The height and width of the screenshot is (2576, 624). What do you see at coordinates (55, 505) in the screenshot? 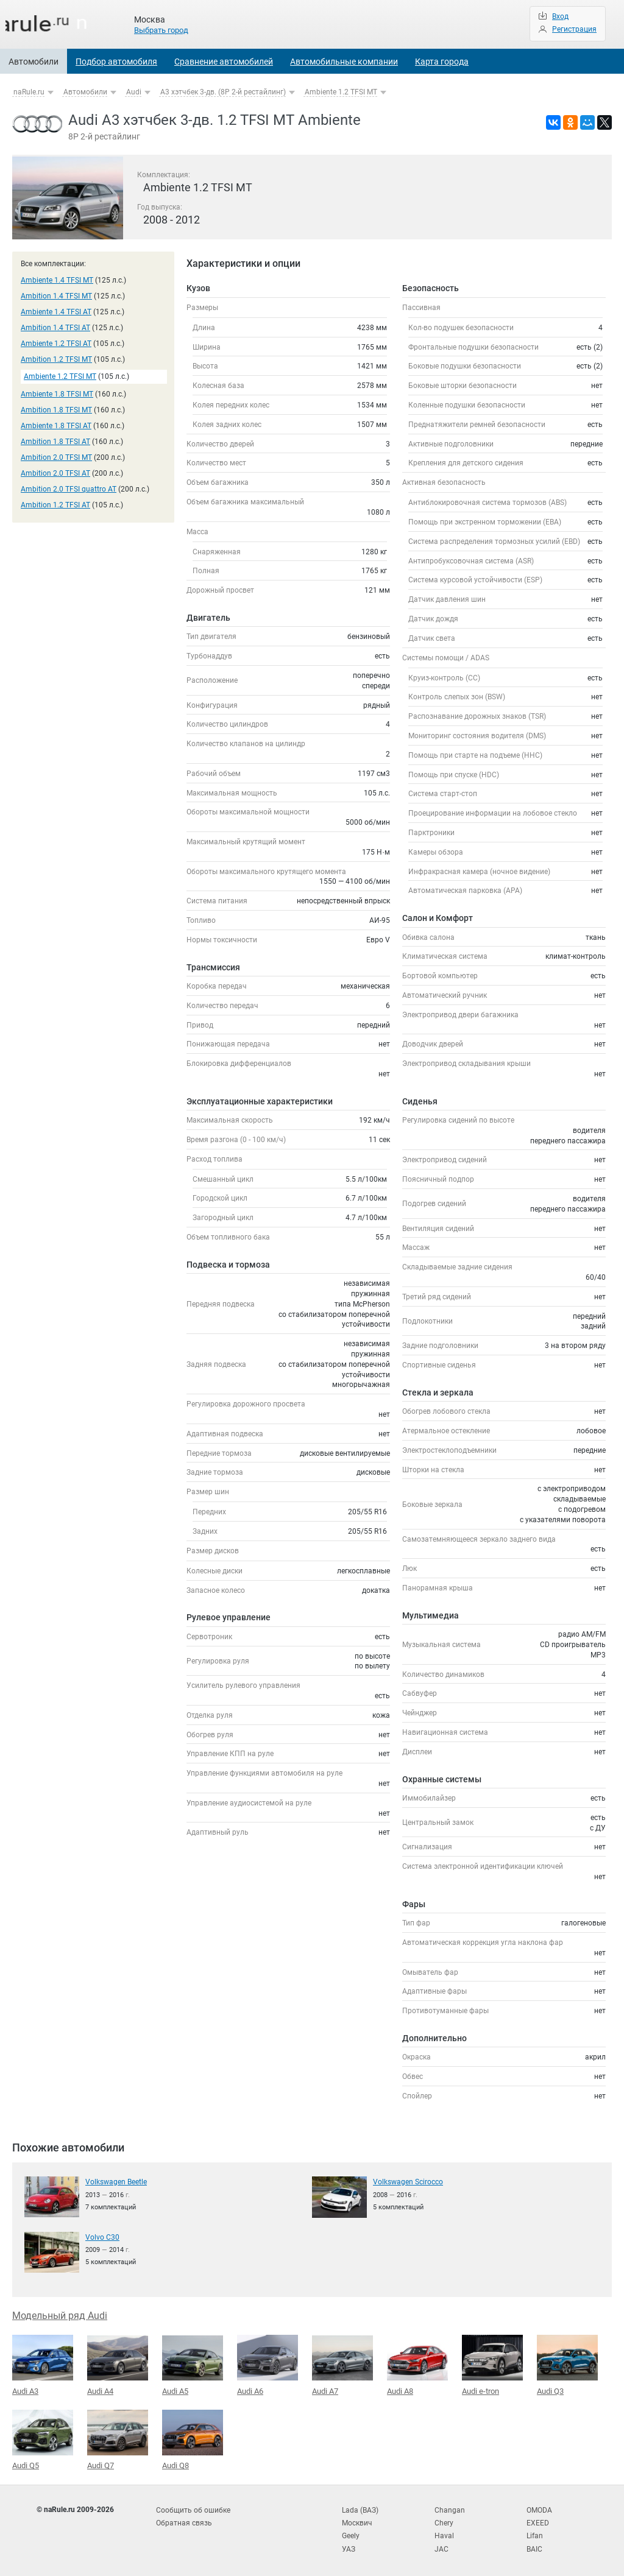
I see `Ambition 1.2 TFSI AT` at bounding box center [55, 505].